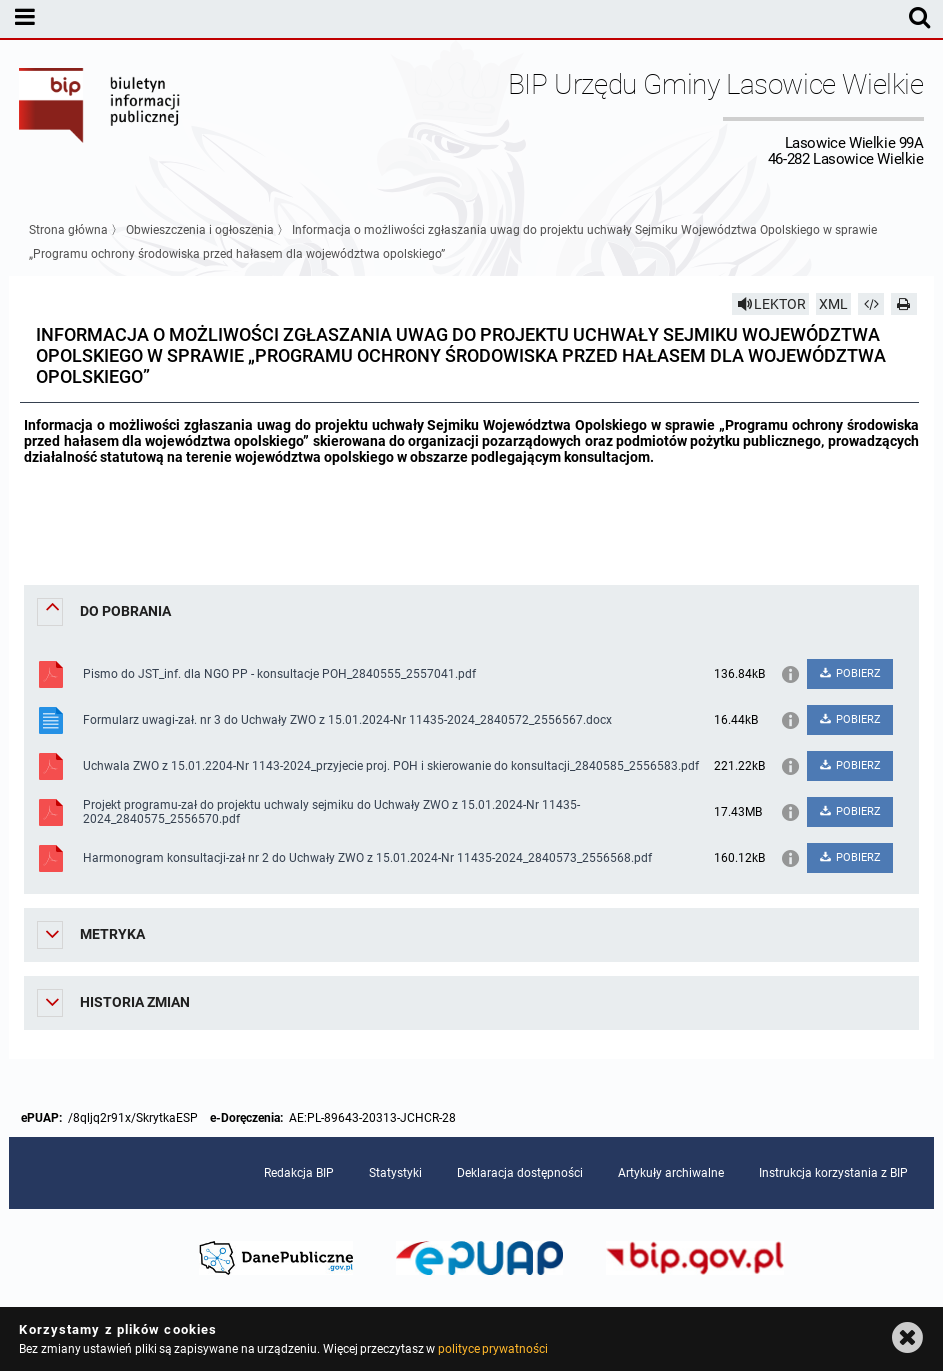 This screenshot has width=943, height=1371. Describe the element at coordinates (395, 1173) in the screenshot. I see `Statystyki` at that location.